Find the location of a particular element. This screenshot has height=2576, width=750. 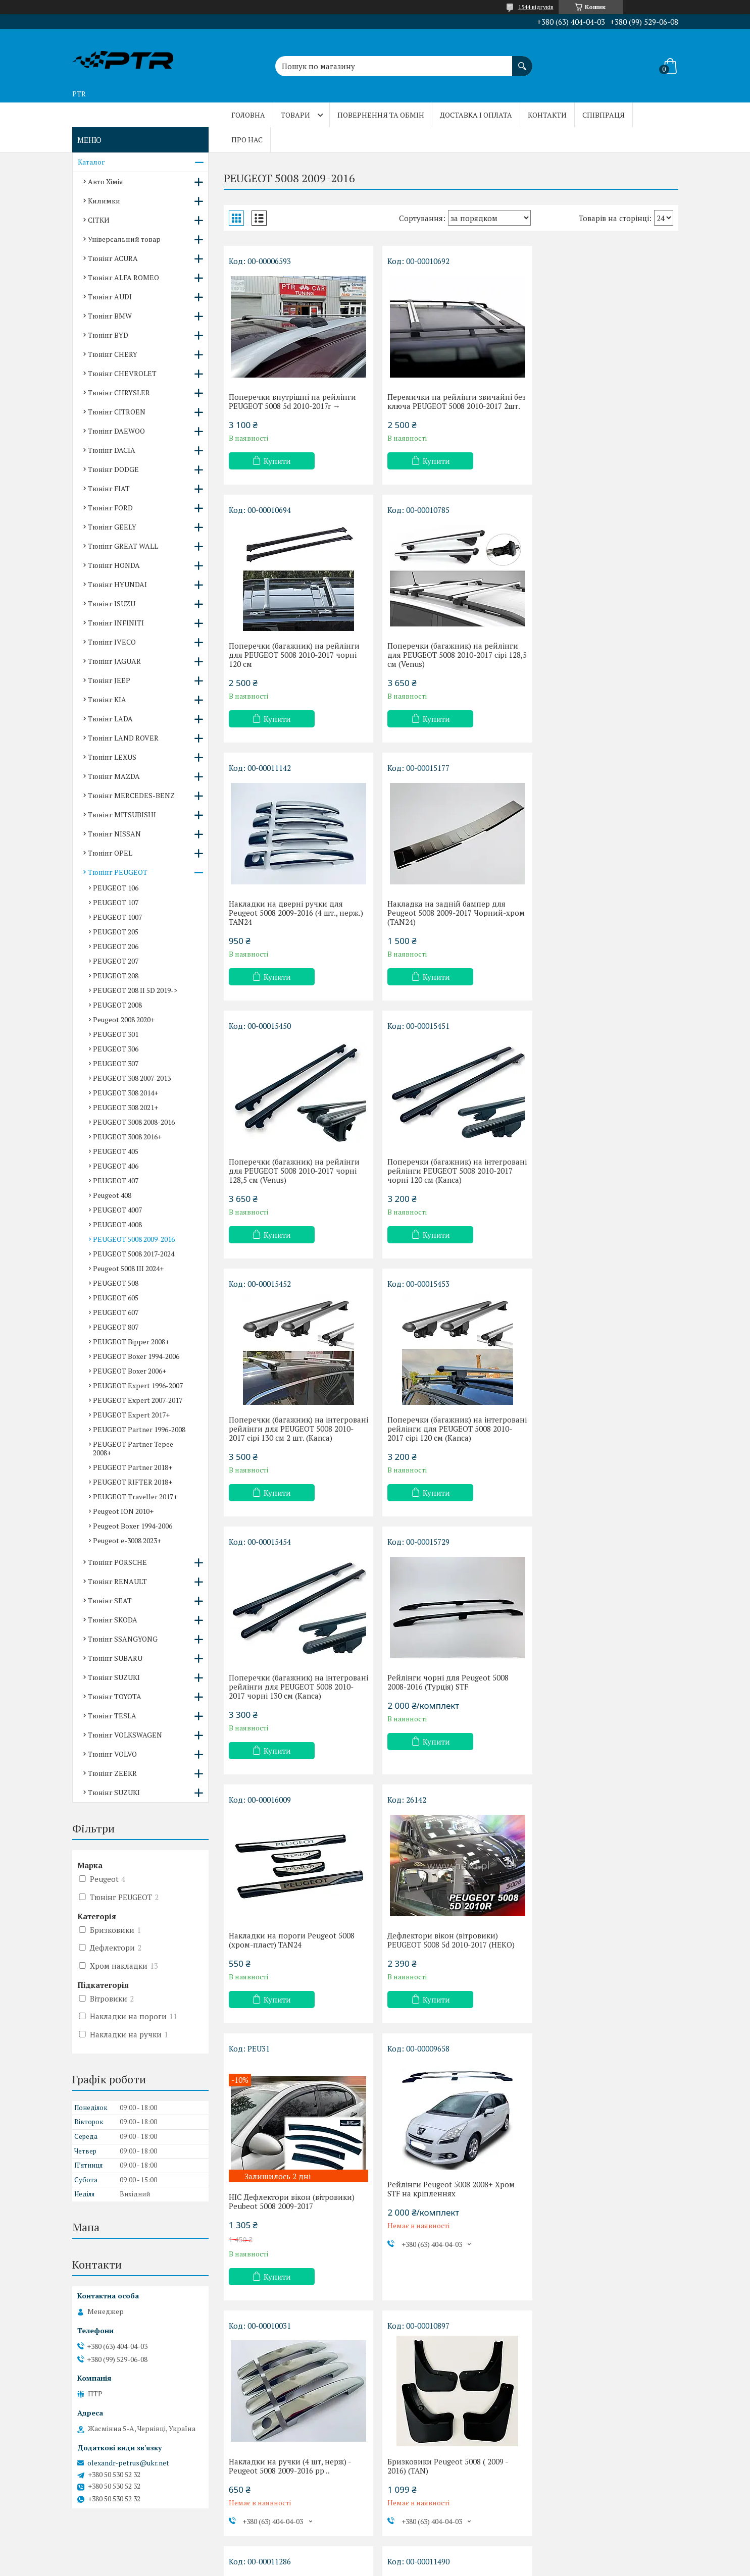

Тюнінг SUBARU is located at coordinates (115, 1658).